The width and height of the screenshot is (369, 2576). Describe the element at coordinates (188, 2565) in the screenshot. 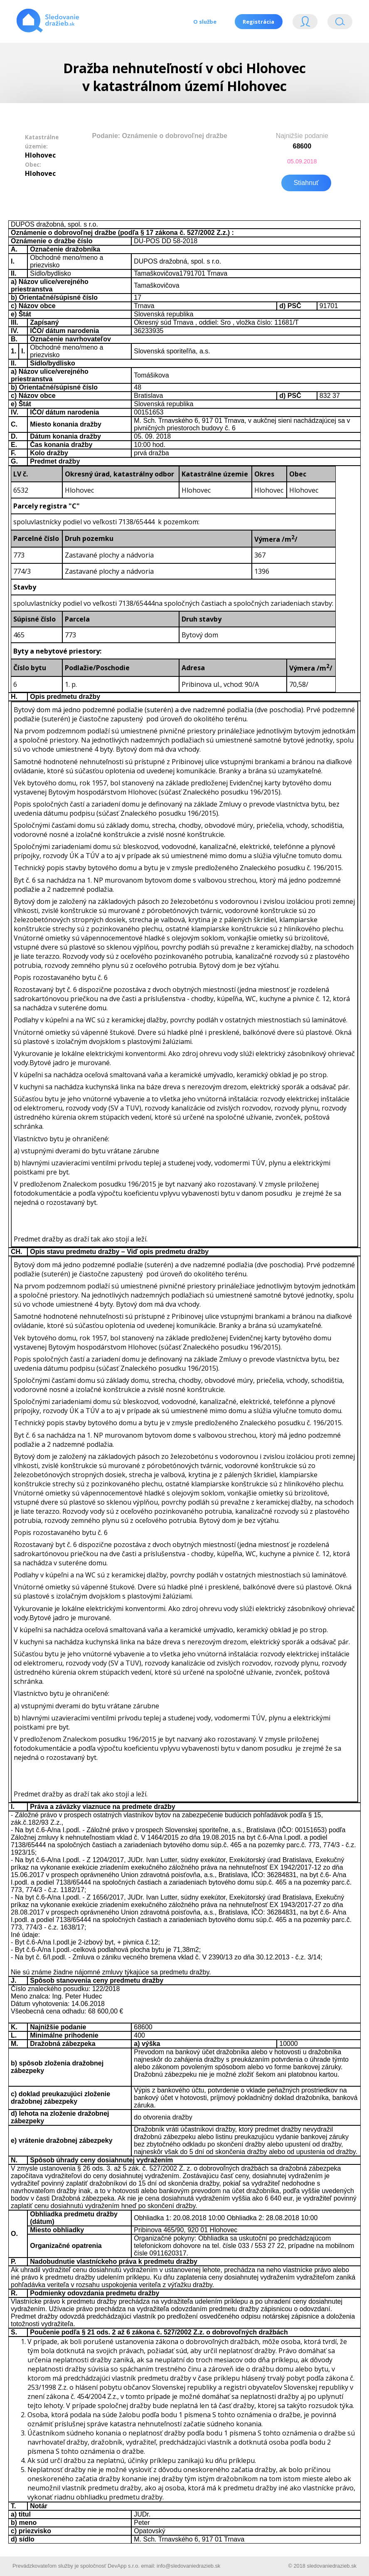

I see `info@sledovaniedrazieb.sk` at that location.